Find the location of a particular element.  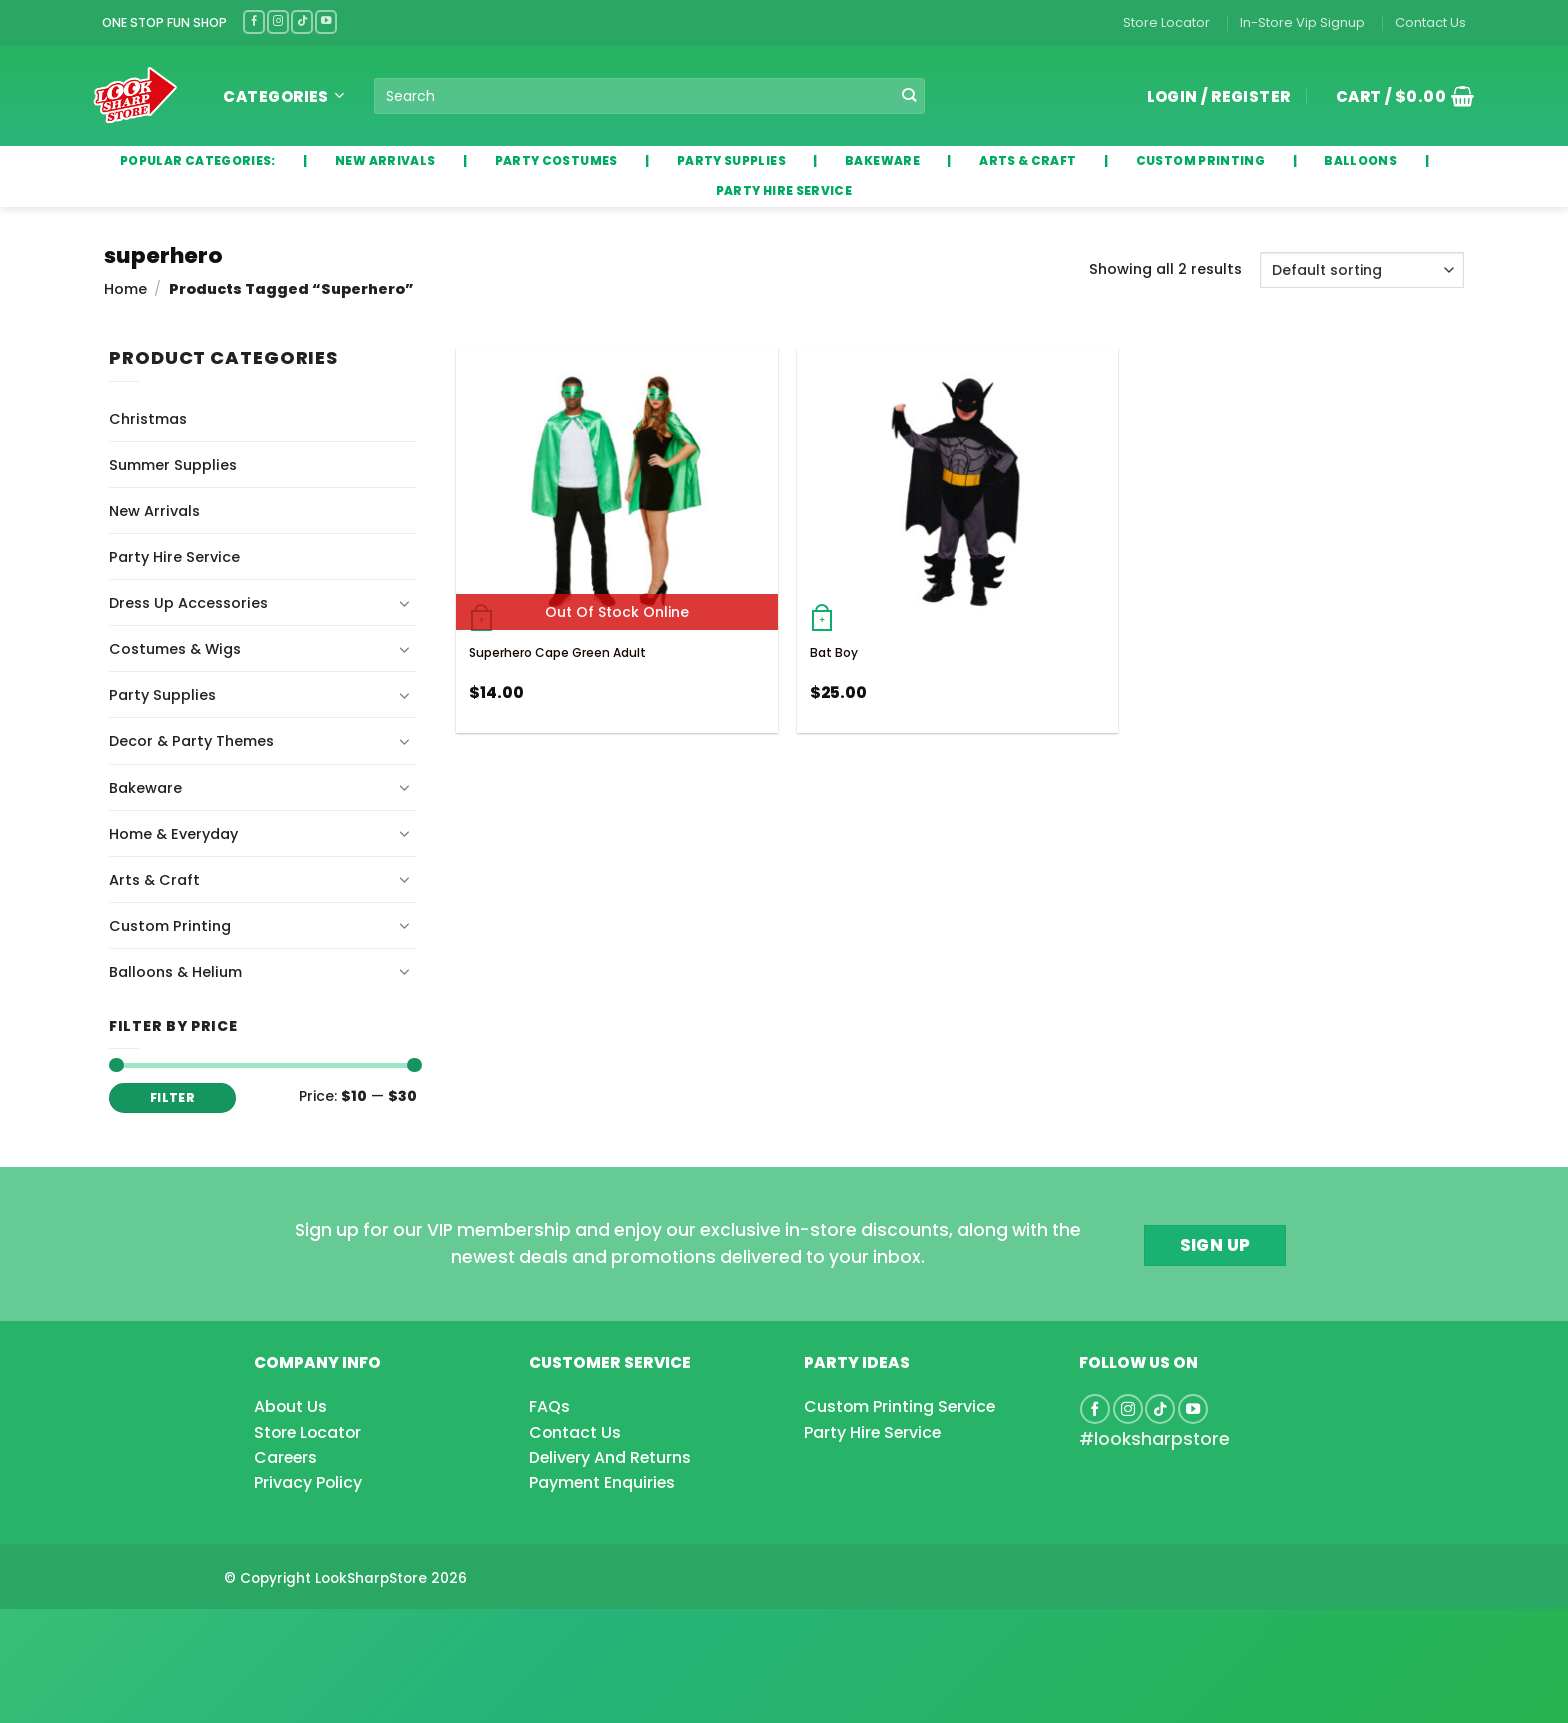

[Toggle] is located at coordinates (405, 603).